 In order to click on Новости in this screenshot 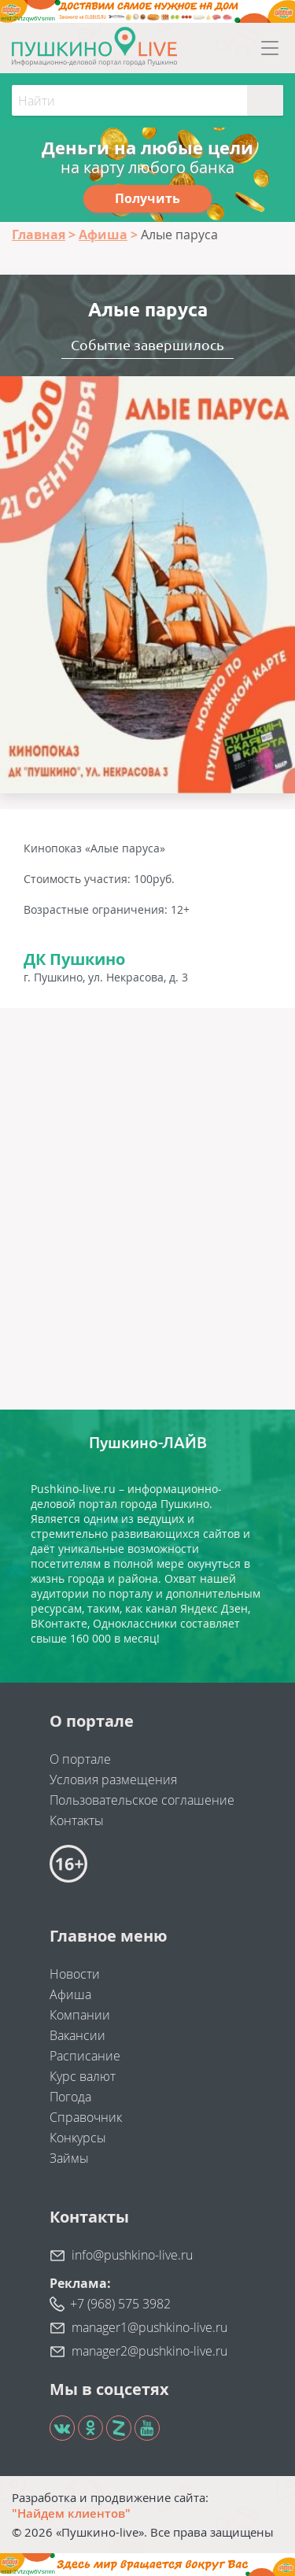, I will do `click(75, 1974)`.